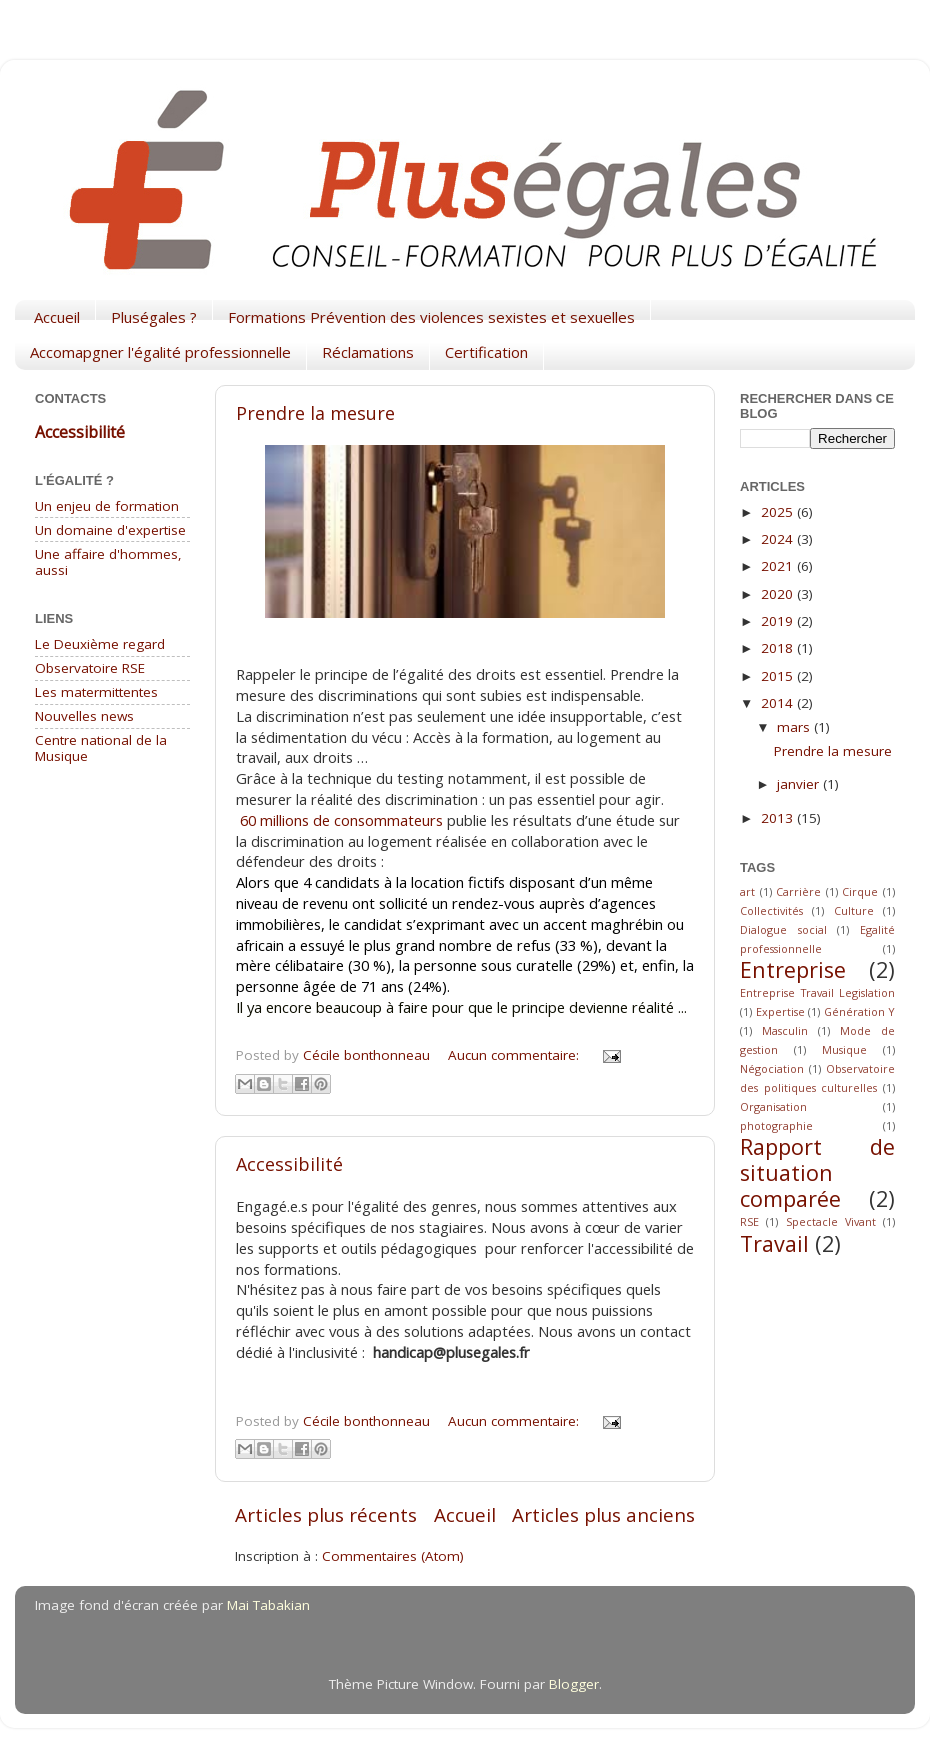 Image resolution: width=930 pixels, height=1759 pixels. Describe the element at coordinates (100, 644) in the screenshot. I see `Le Deuxième regard` at that location.